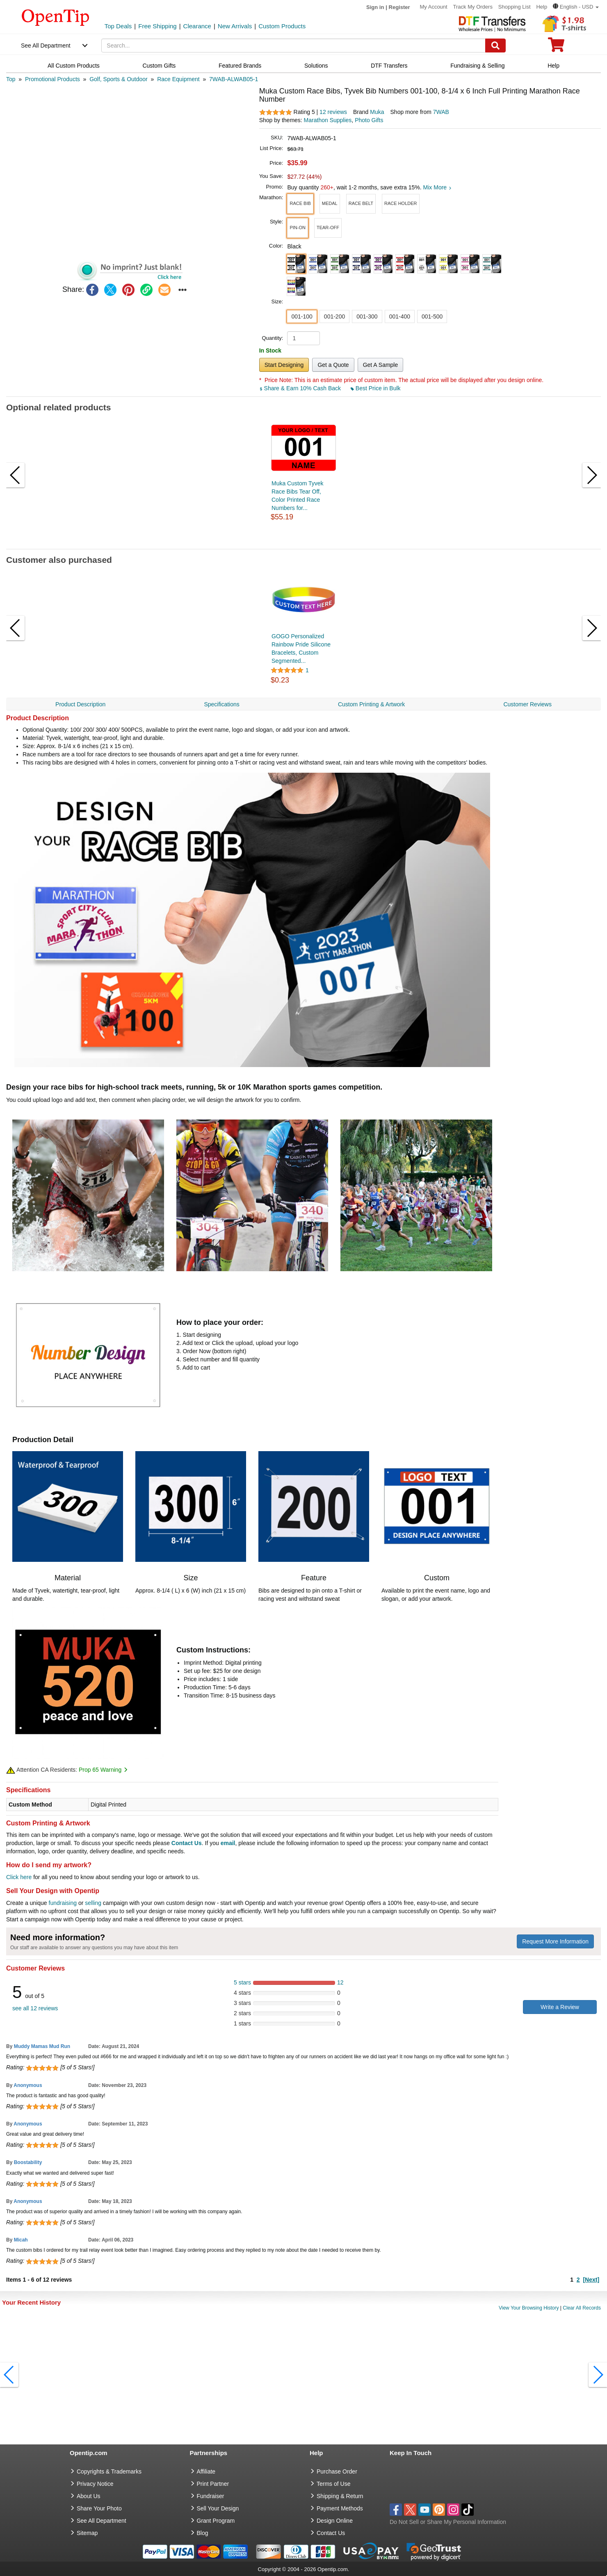  What do you see at coordinates (328, 120) in the screenshot?
I see `Marathon Supplies` at bounding box center [328, 120].